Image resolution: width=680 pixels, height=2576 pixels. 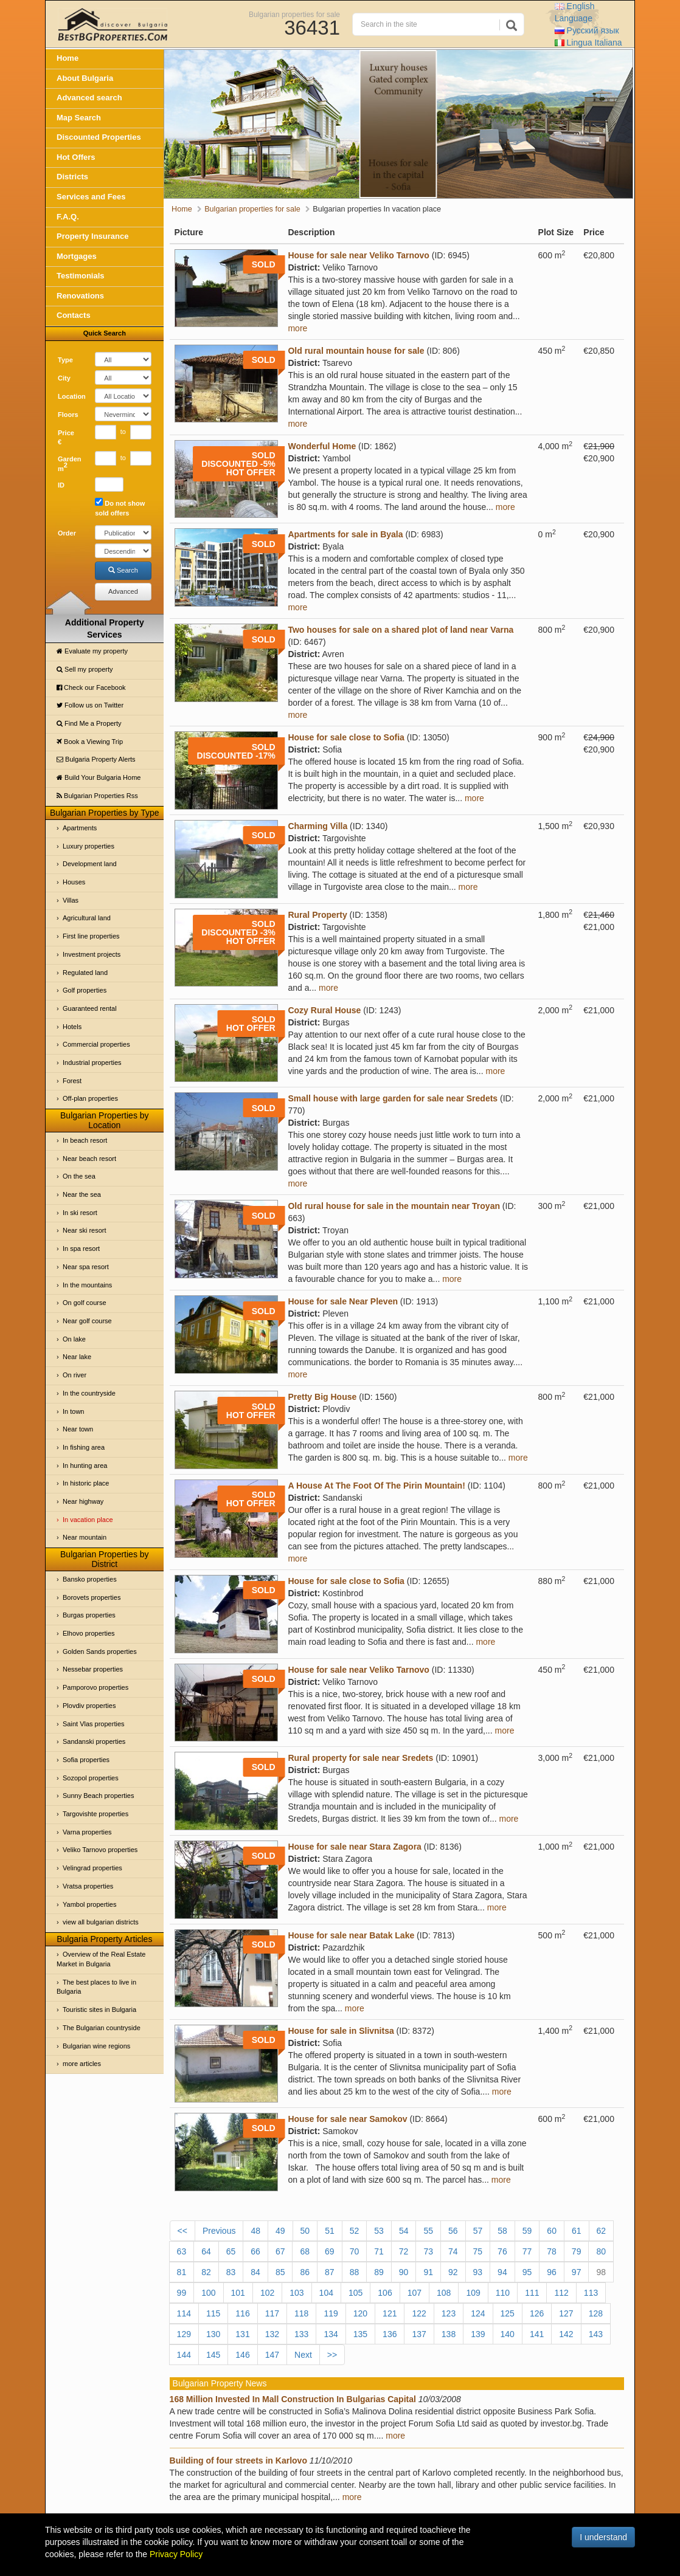 I want to click on Hot Offers, so click(x=76, y=157).